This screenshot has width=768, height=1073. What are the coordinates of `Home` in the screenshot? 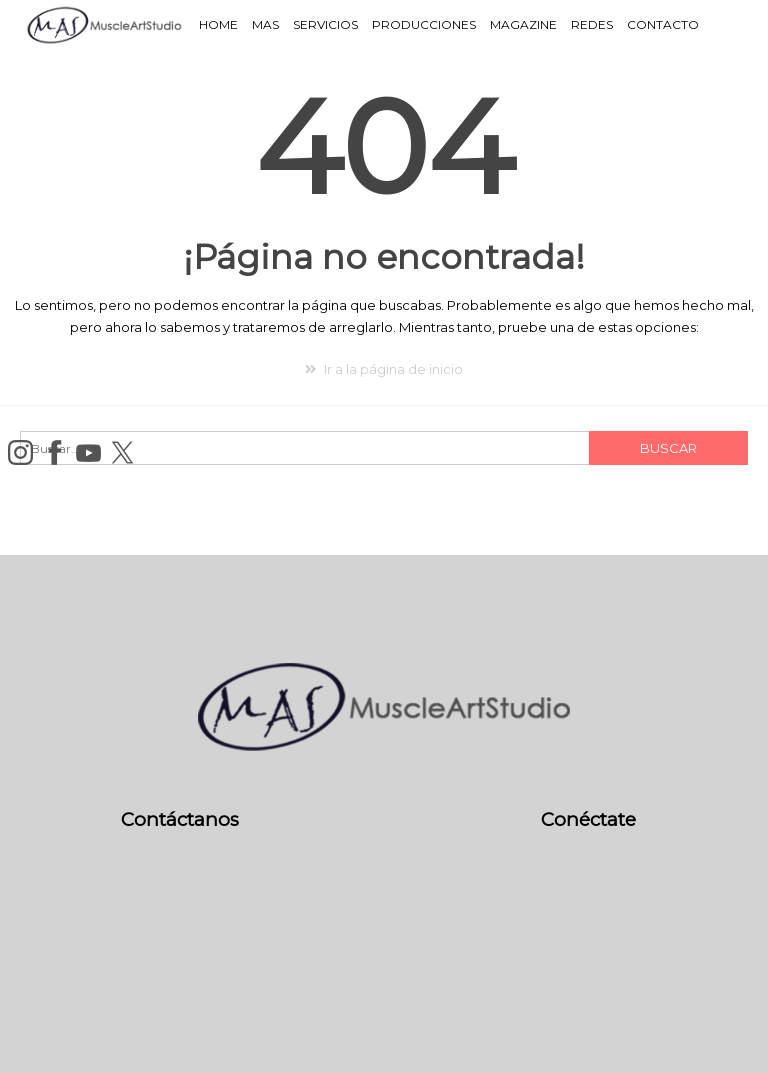 It's located at (218, 24).